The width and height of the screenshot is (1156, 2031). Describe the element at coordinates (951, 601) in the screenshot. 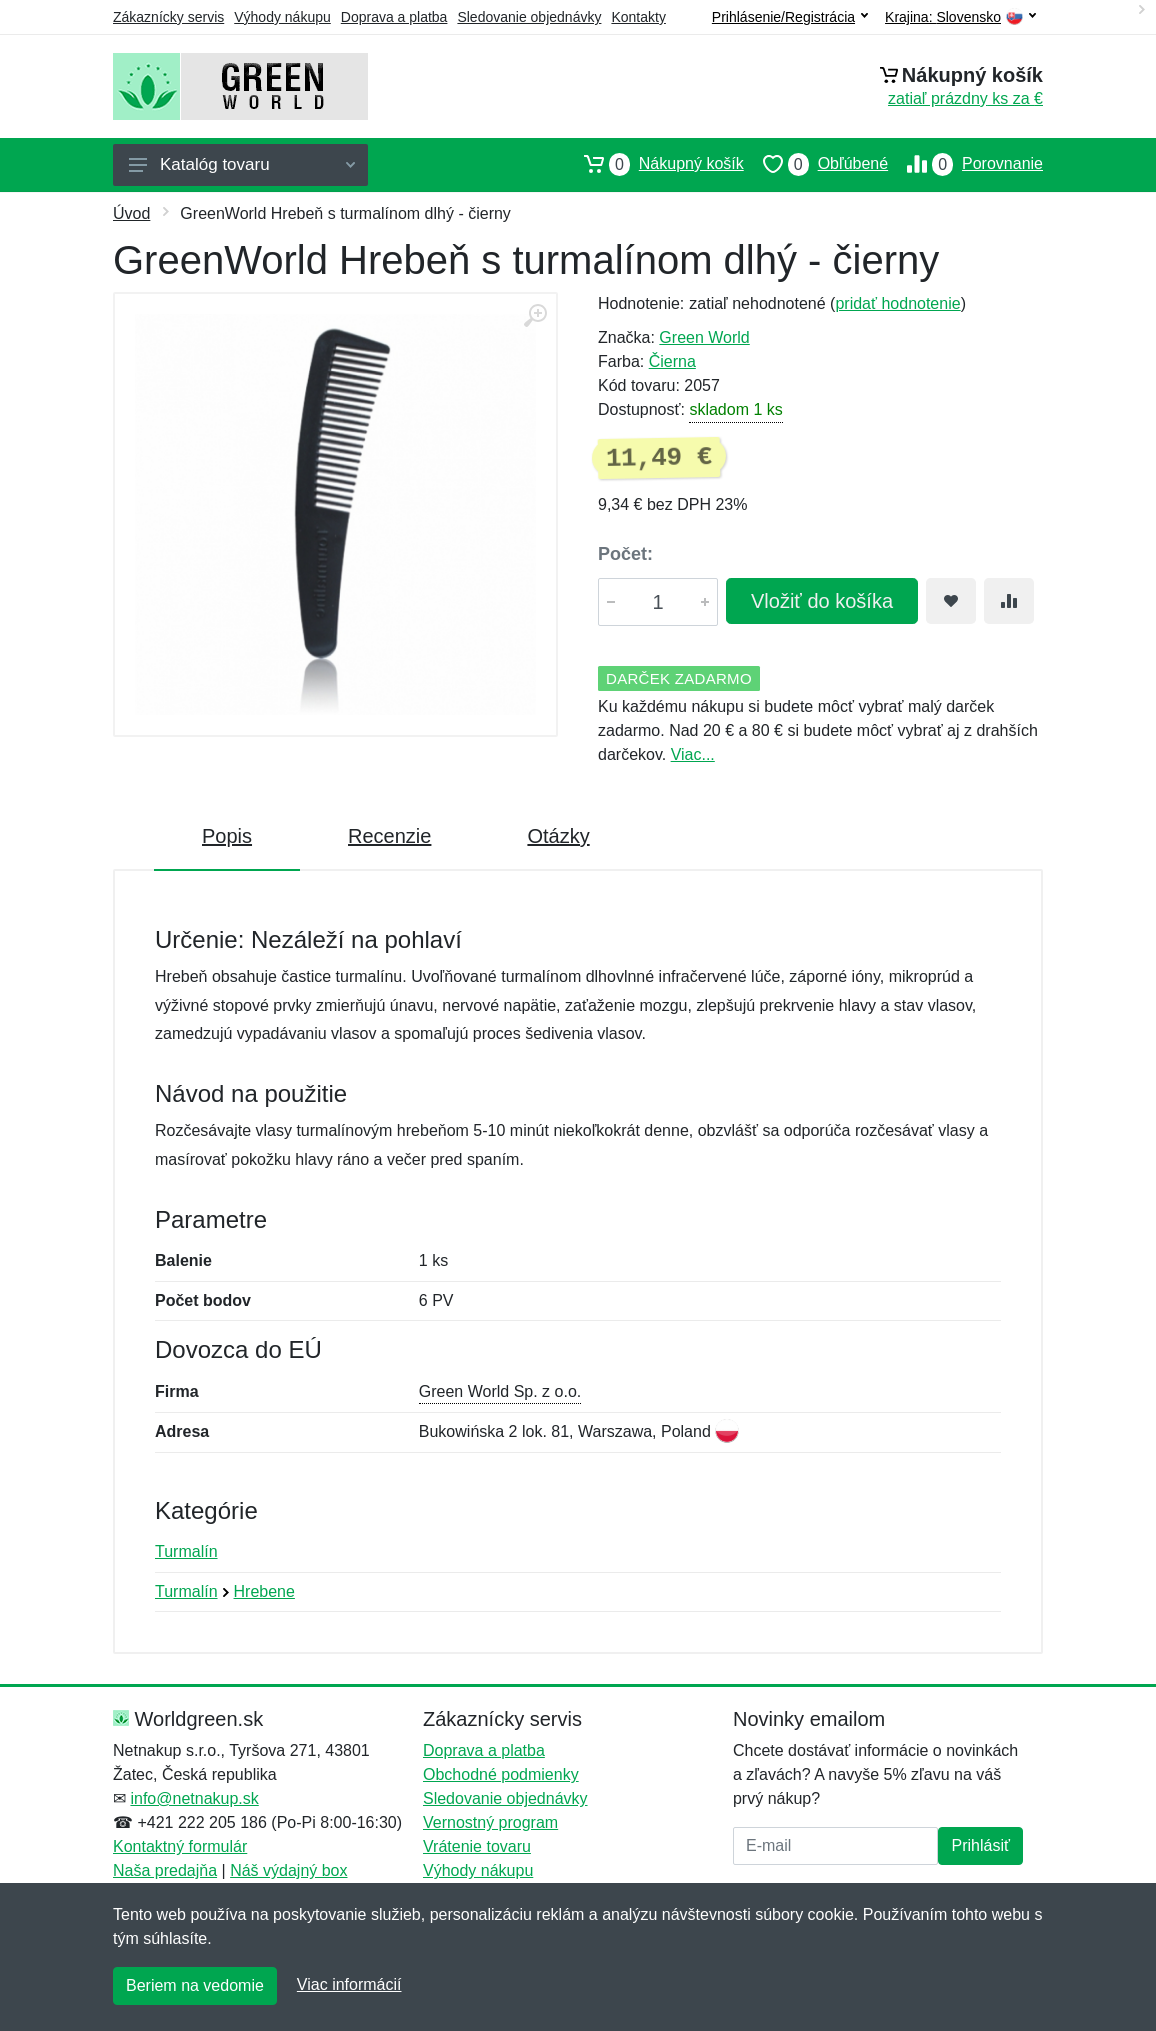

I see `[Pridať do obľúbeného tovaru]` at that location.